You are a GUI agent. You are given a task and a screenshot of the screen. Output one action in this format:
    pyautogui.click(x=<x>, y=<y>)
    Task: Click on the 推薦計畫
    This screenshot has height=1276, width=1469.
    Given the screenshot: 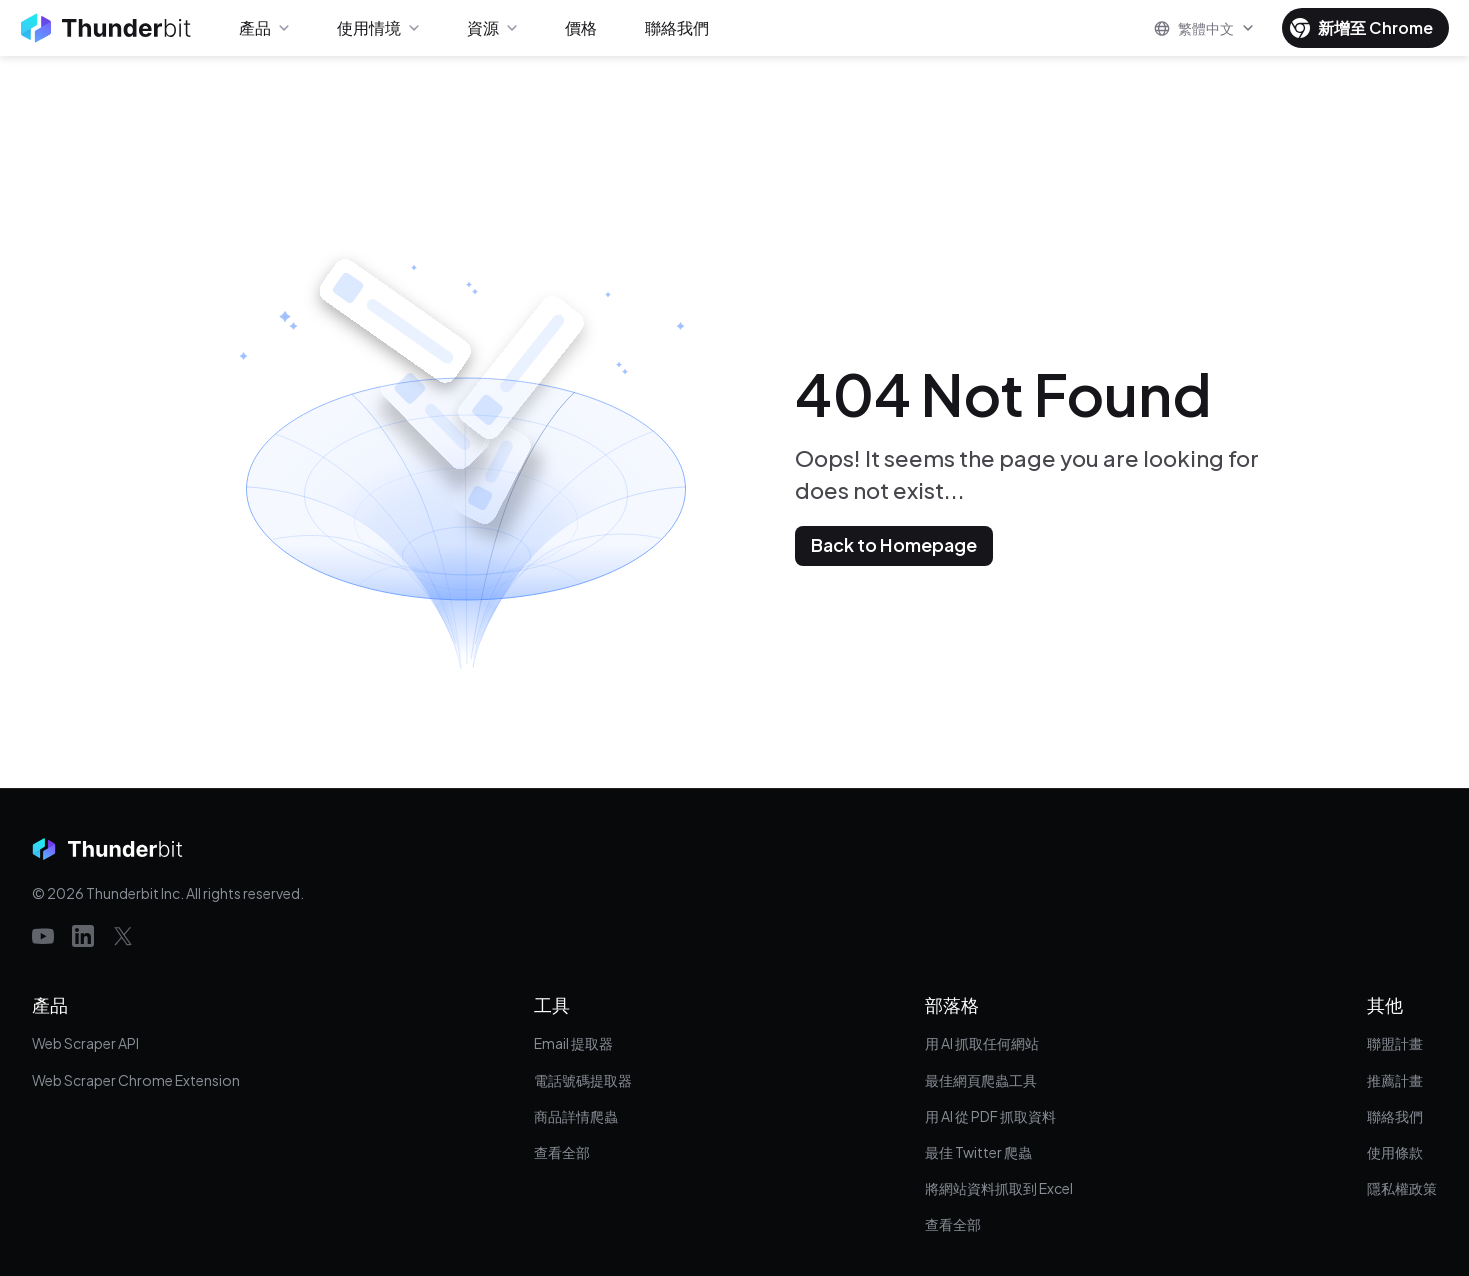 What is the action you would take?
    pyautogui.click(x=1395, y=1080)
    